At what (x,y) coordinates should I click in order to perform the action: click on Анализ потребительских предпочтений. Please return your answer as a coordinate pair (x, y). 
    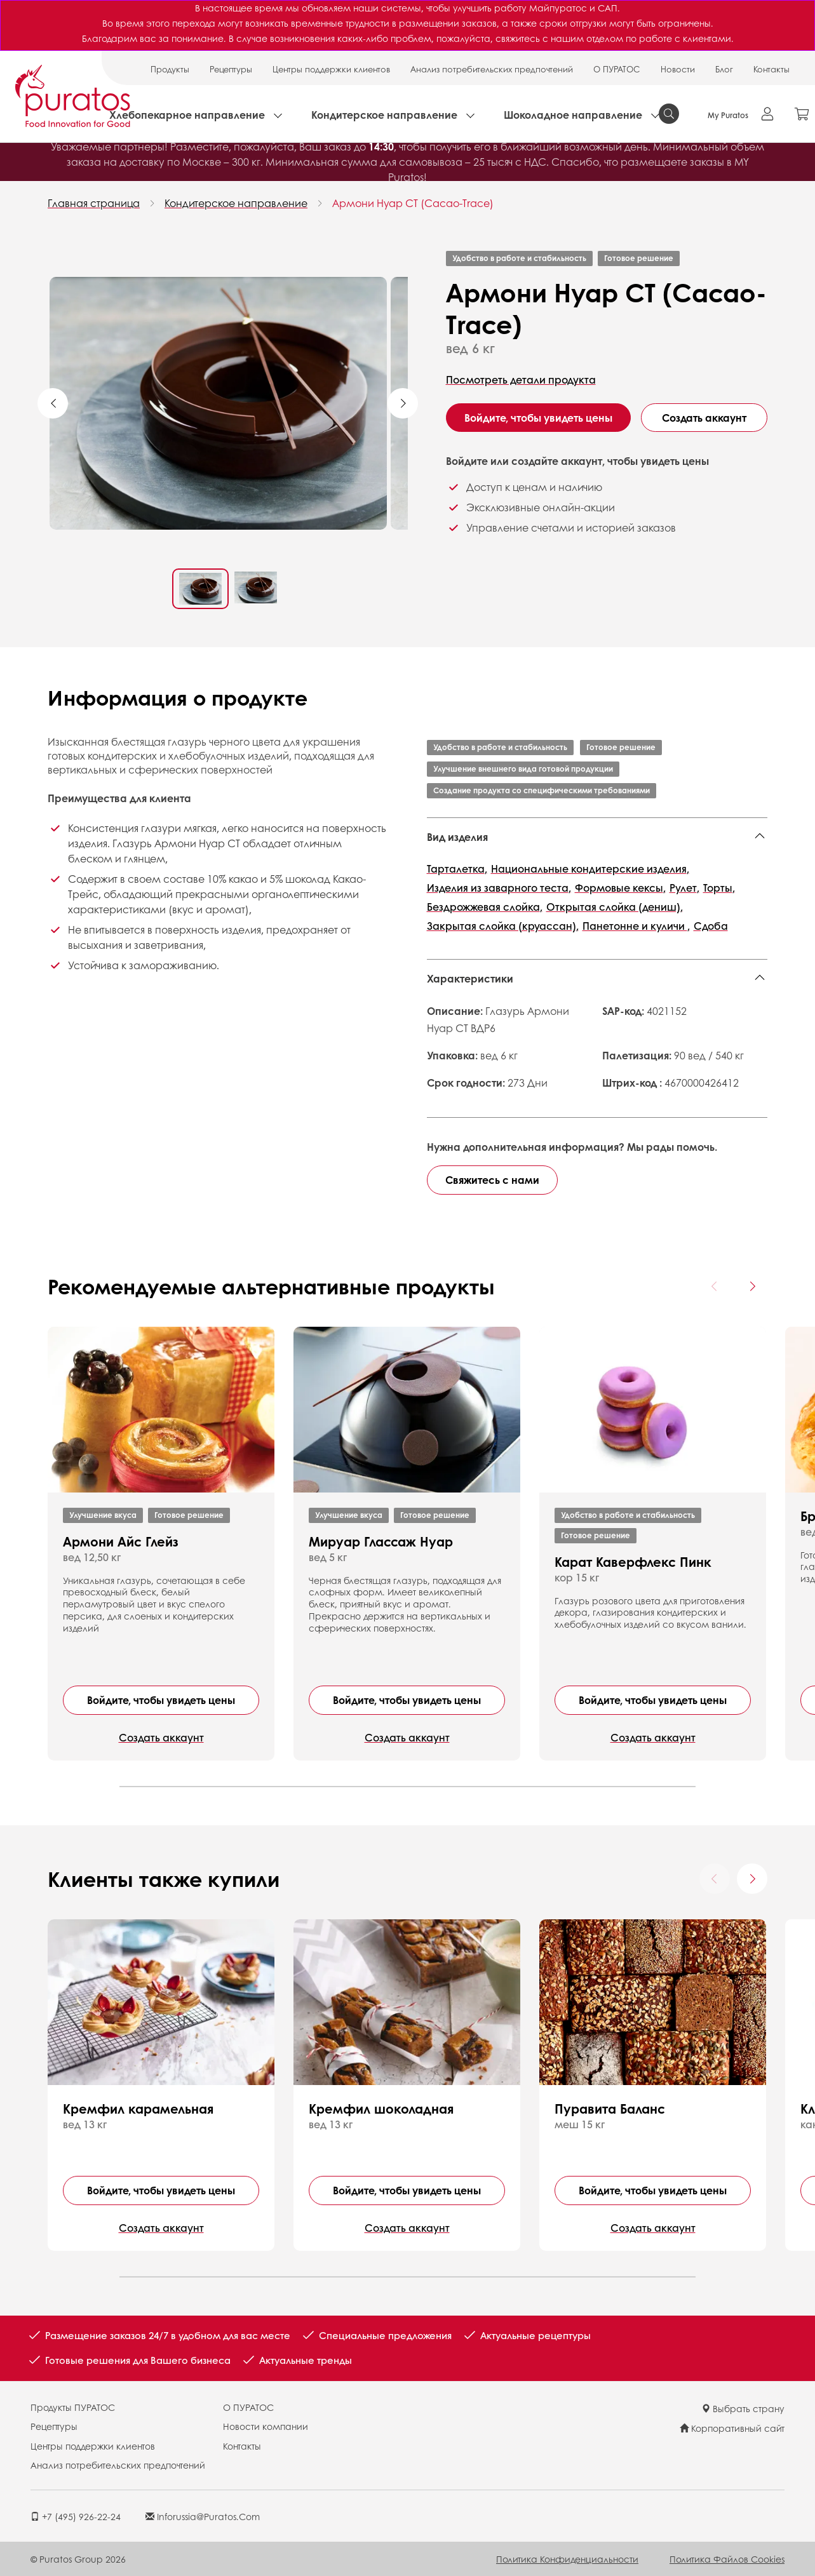
    Looking at the image, I should click on (491, 69).